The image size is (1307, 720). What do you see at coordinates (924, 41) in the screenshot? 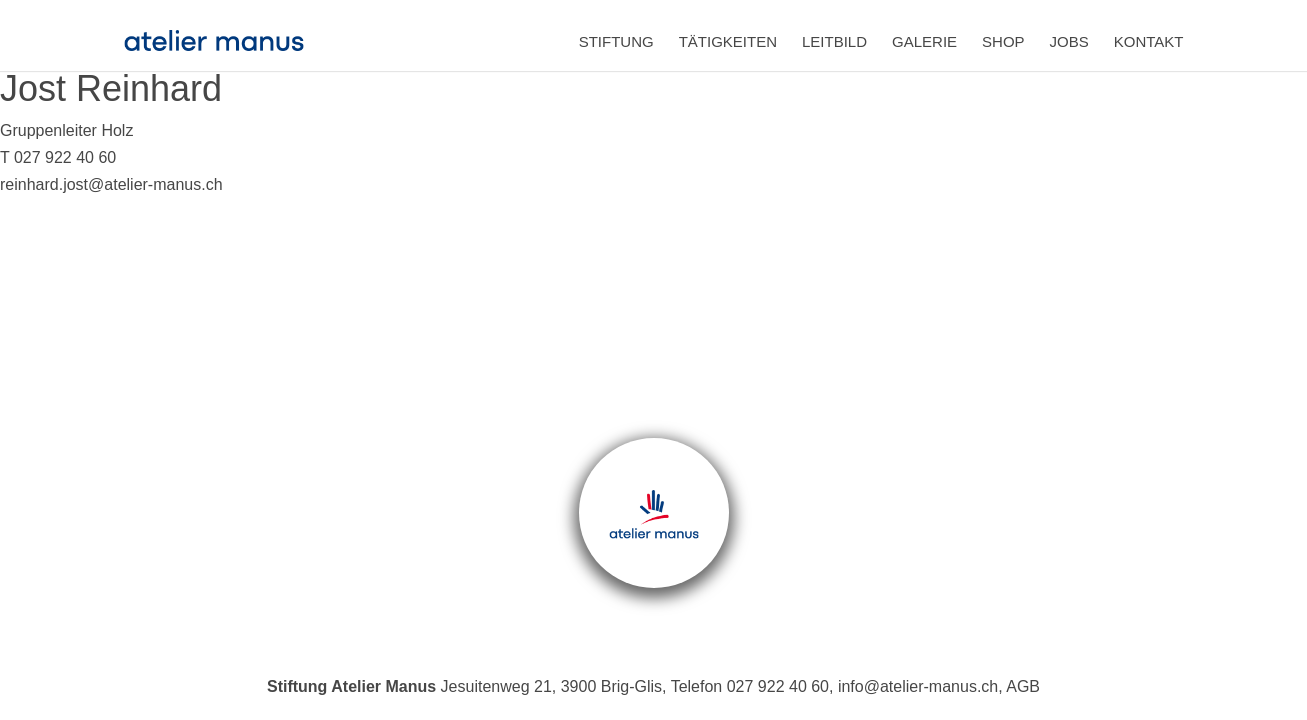
I see `Galerie` at bounding box center [924, 41].